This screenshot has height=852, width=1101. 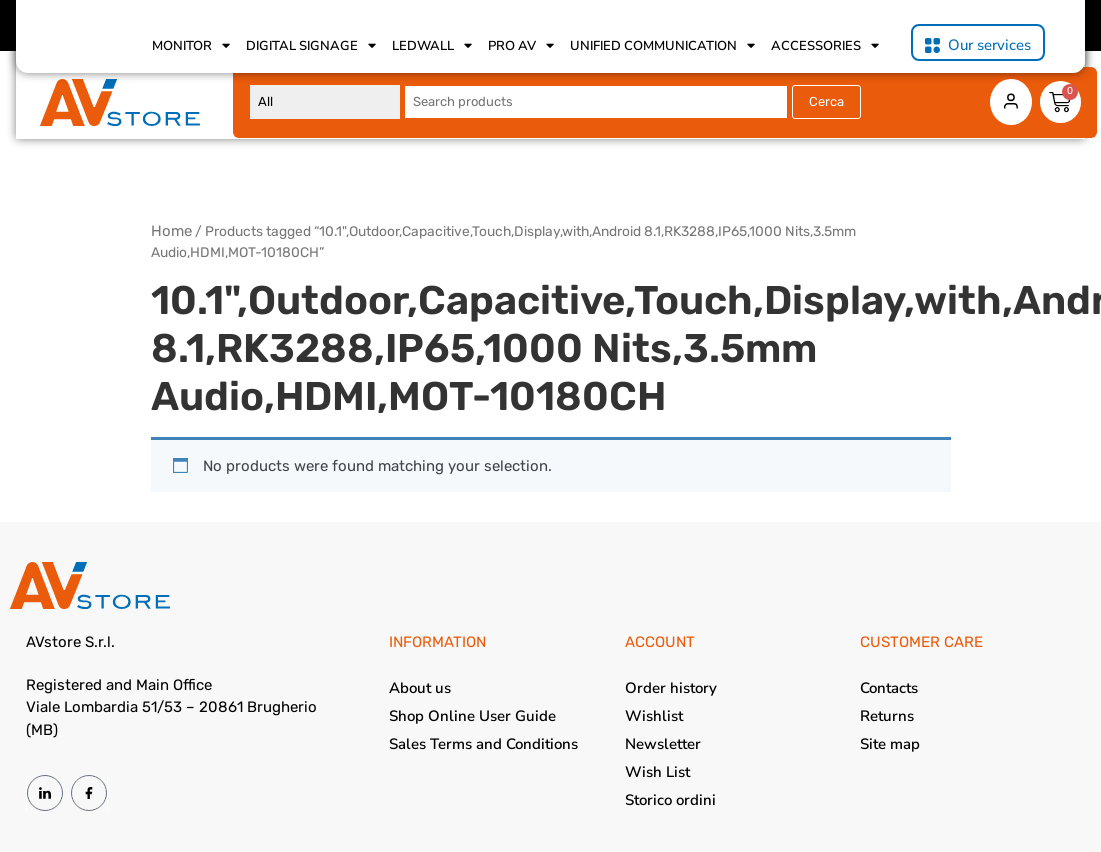 What do you see at coordinates (311, 46) in the screenshot?
I see `Digital Signage` at bounding box center [311, 46].